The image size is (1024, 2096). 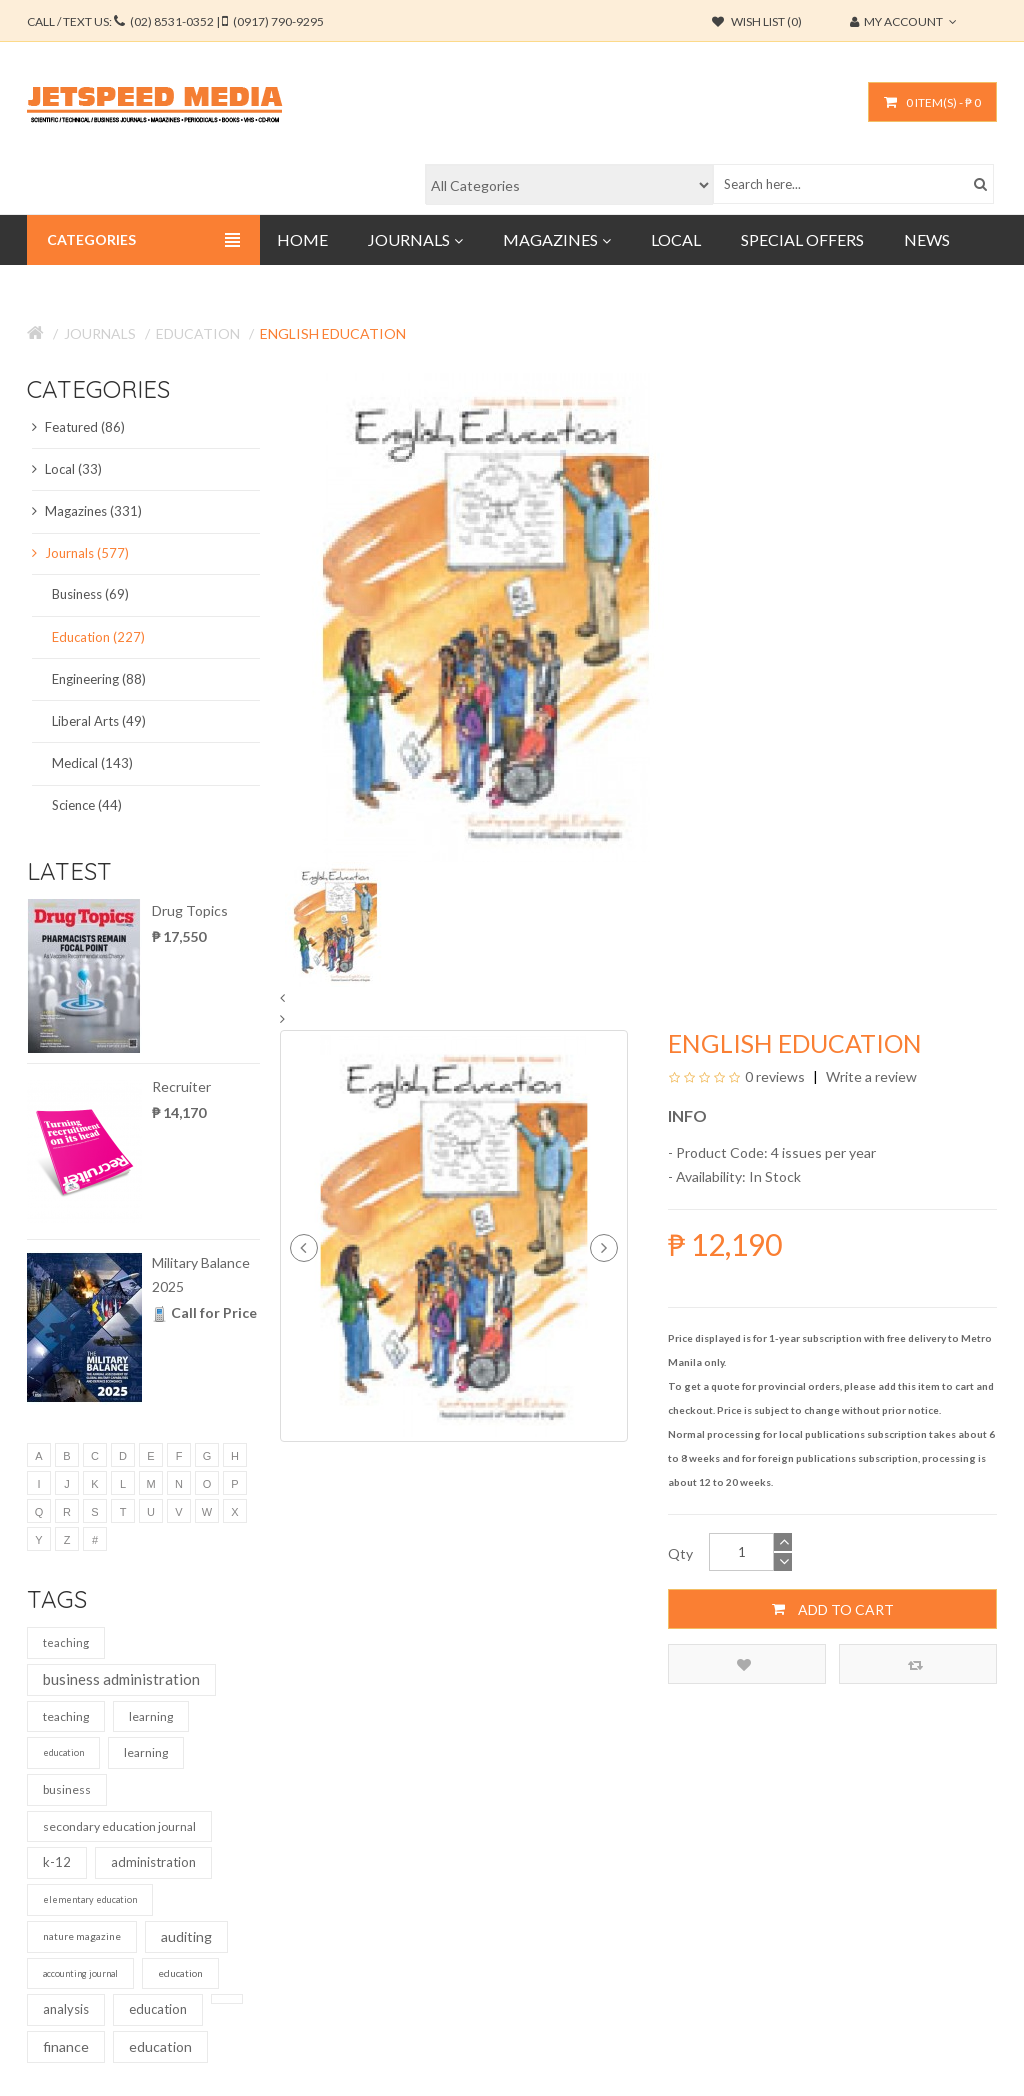 I want to click on English Education, so click(x=333, y=333).